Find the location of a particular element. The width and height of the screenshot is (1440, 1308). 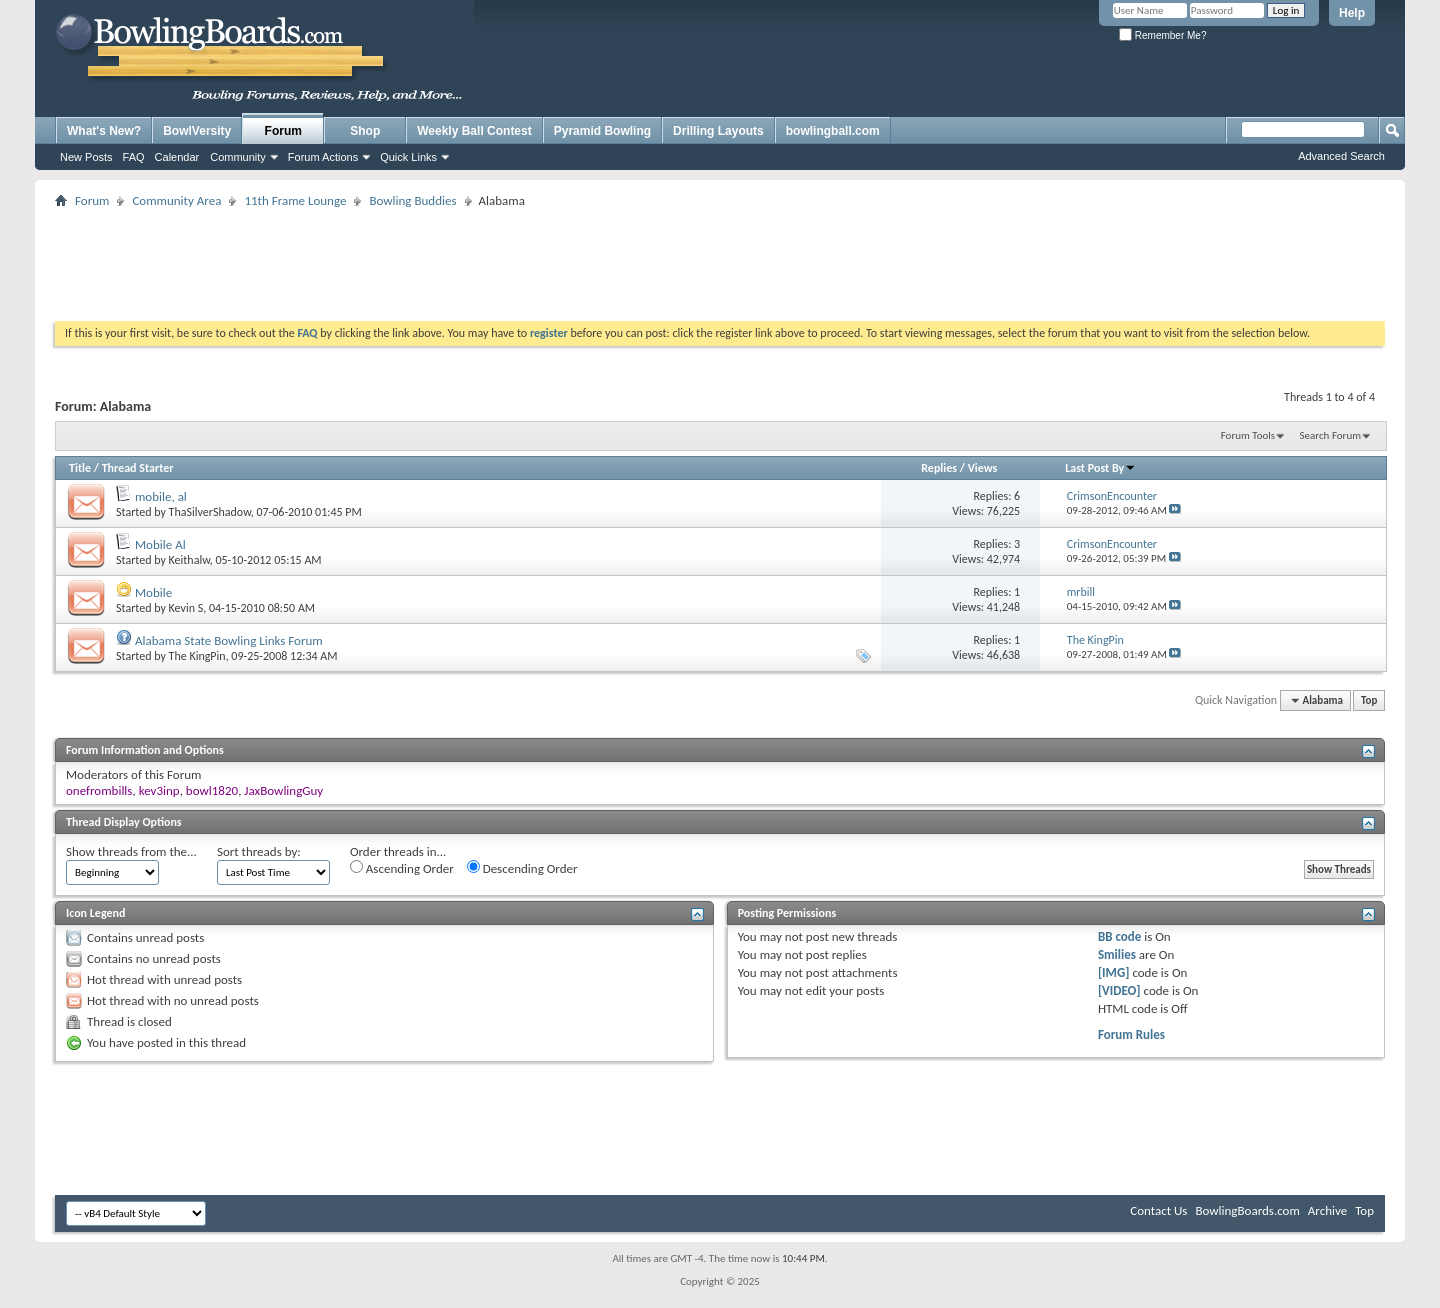

Descending Order is located at coordinates (522, 868).